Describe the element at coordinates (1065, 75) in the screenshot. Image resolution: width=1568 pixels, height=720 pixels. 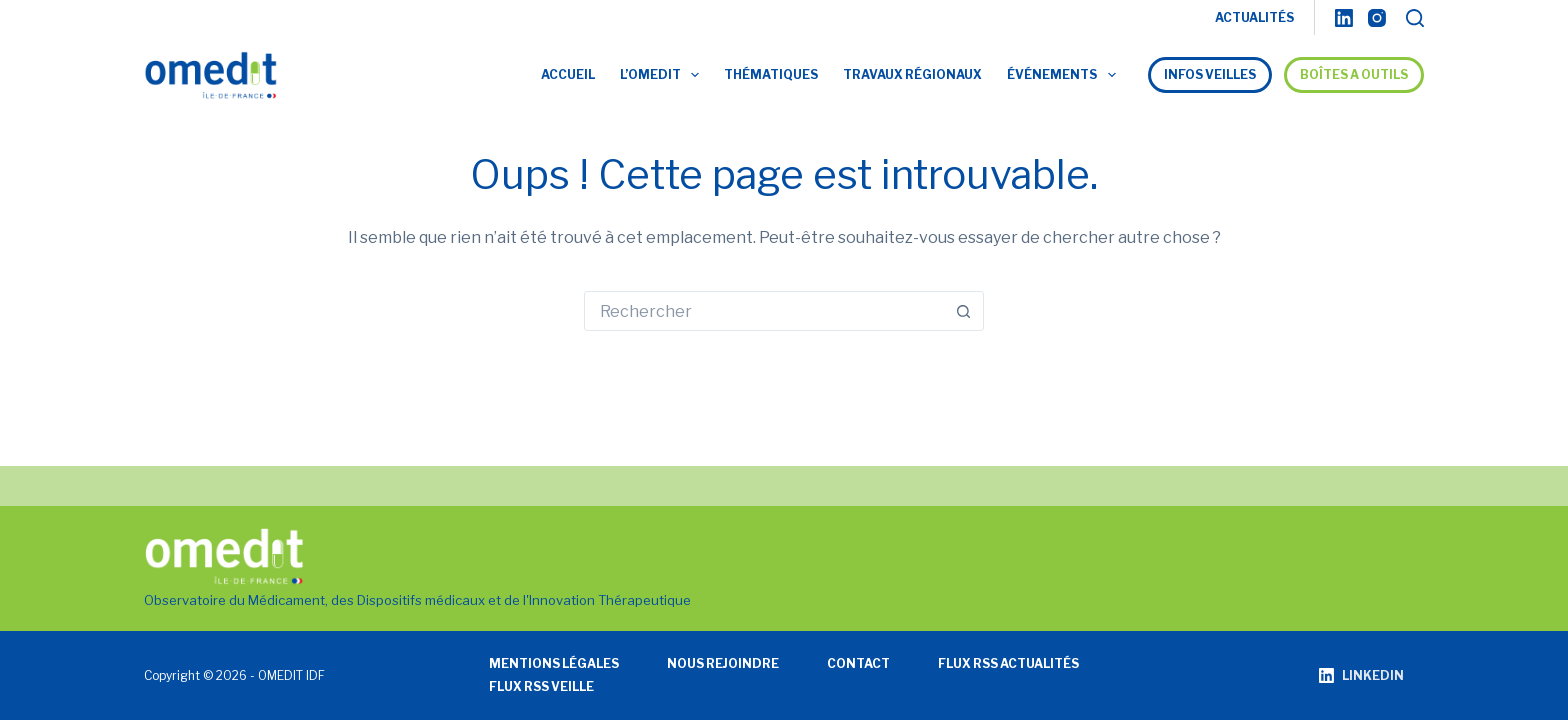
I see `Événements` at that location.